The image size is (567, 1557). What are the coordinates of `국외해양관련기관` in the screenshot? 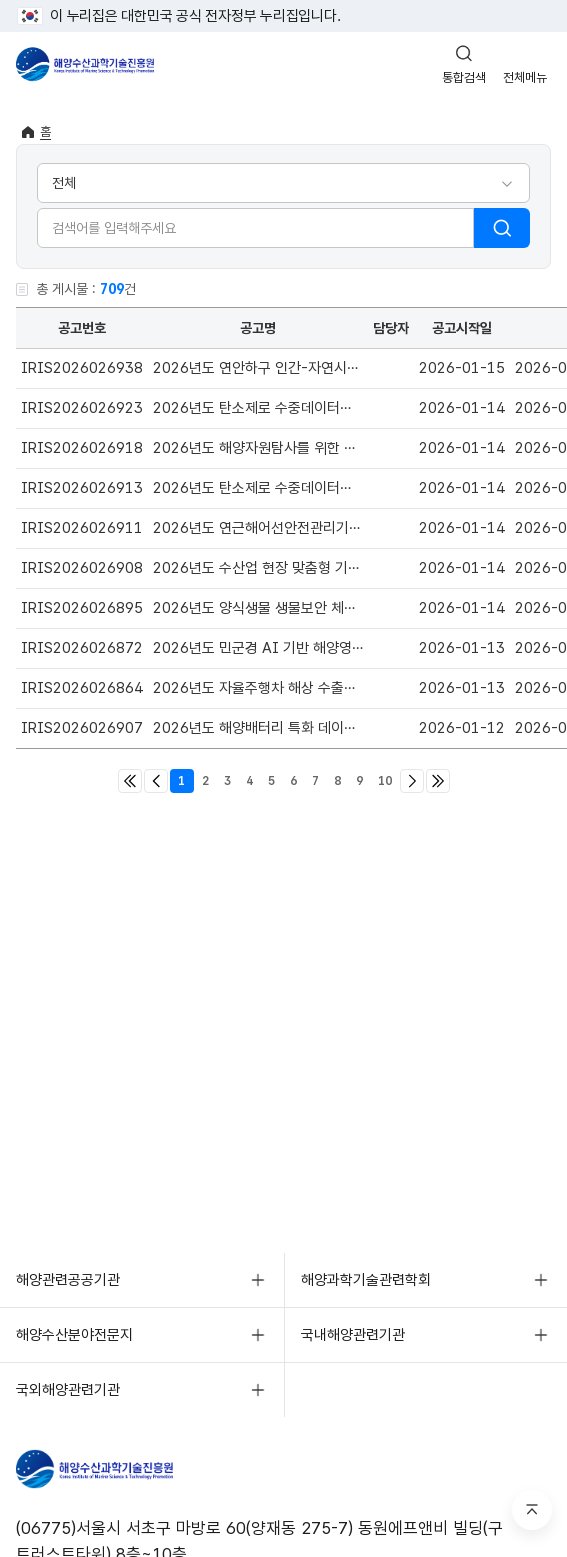 It's located at (68, 1390).